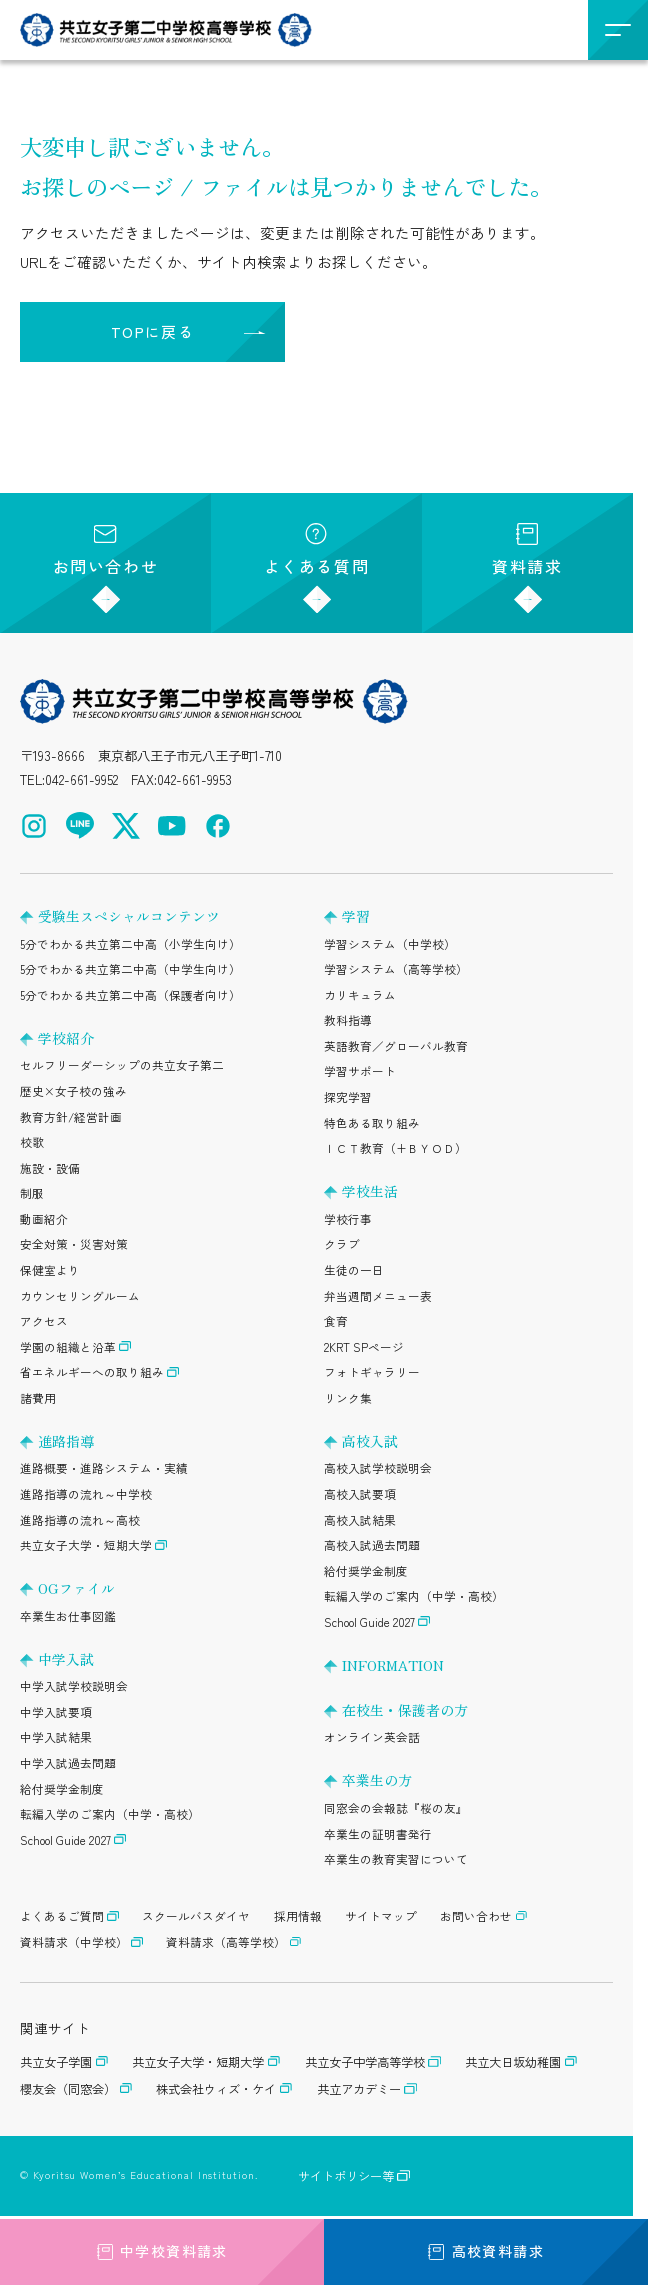  What do you see at coordinates (104, 1468) in the screenshot?
I see `進路概要・進路システム・実績` at bounding box center [104, 1468].